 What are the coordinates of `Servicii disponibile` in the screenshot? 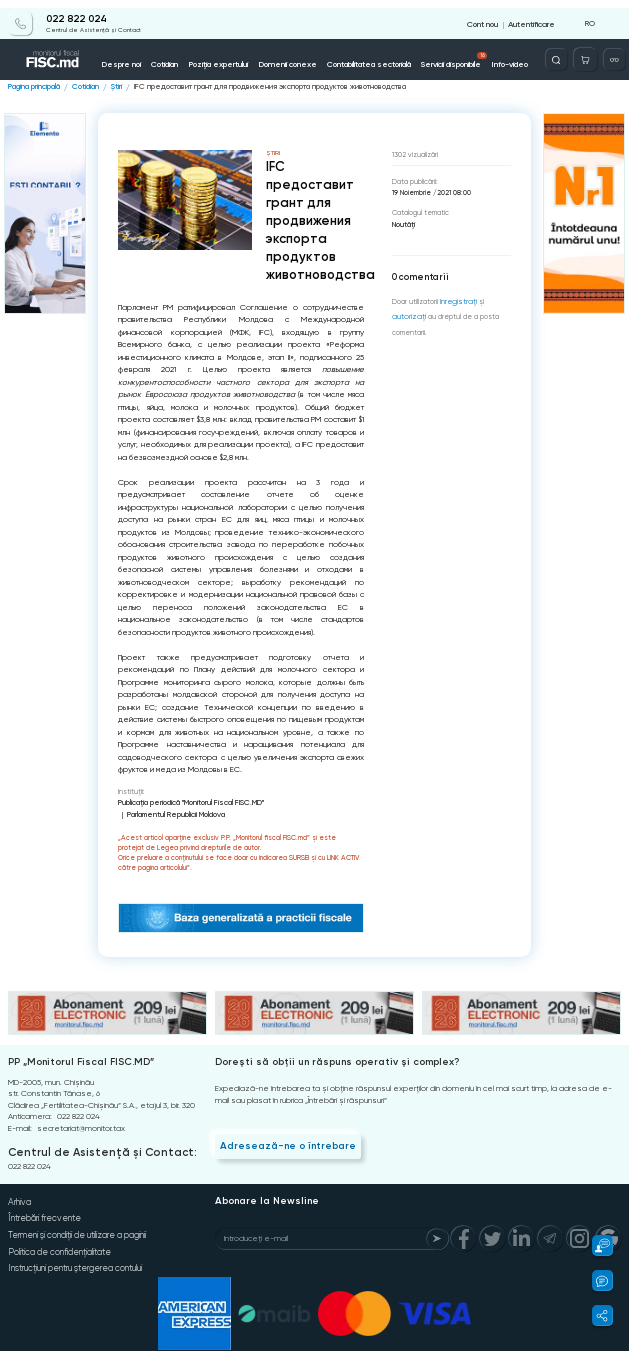 It's located at (441, 52).